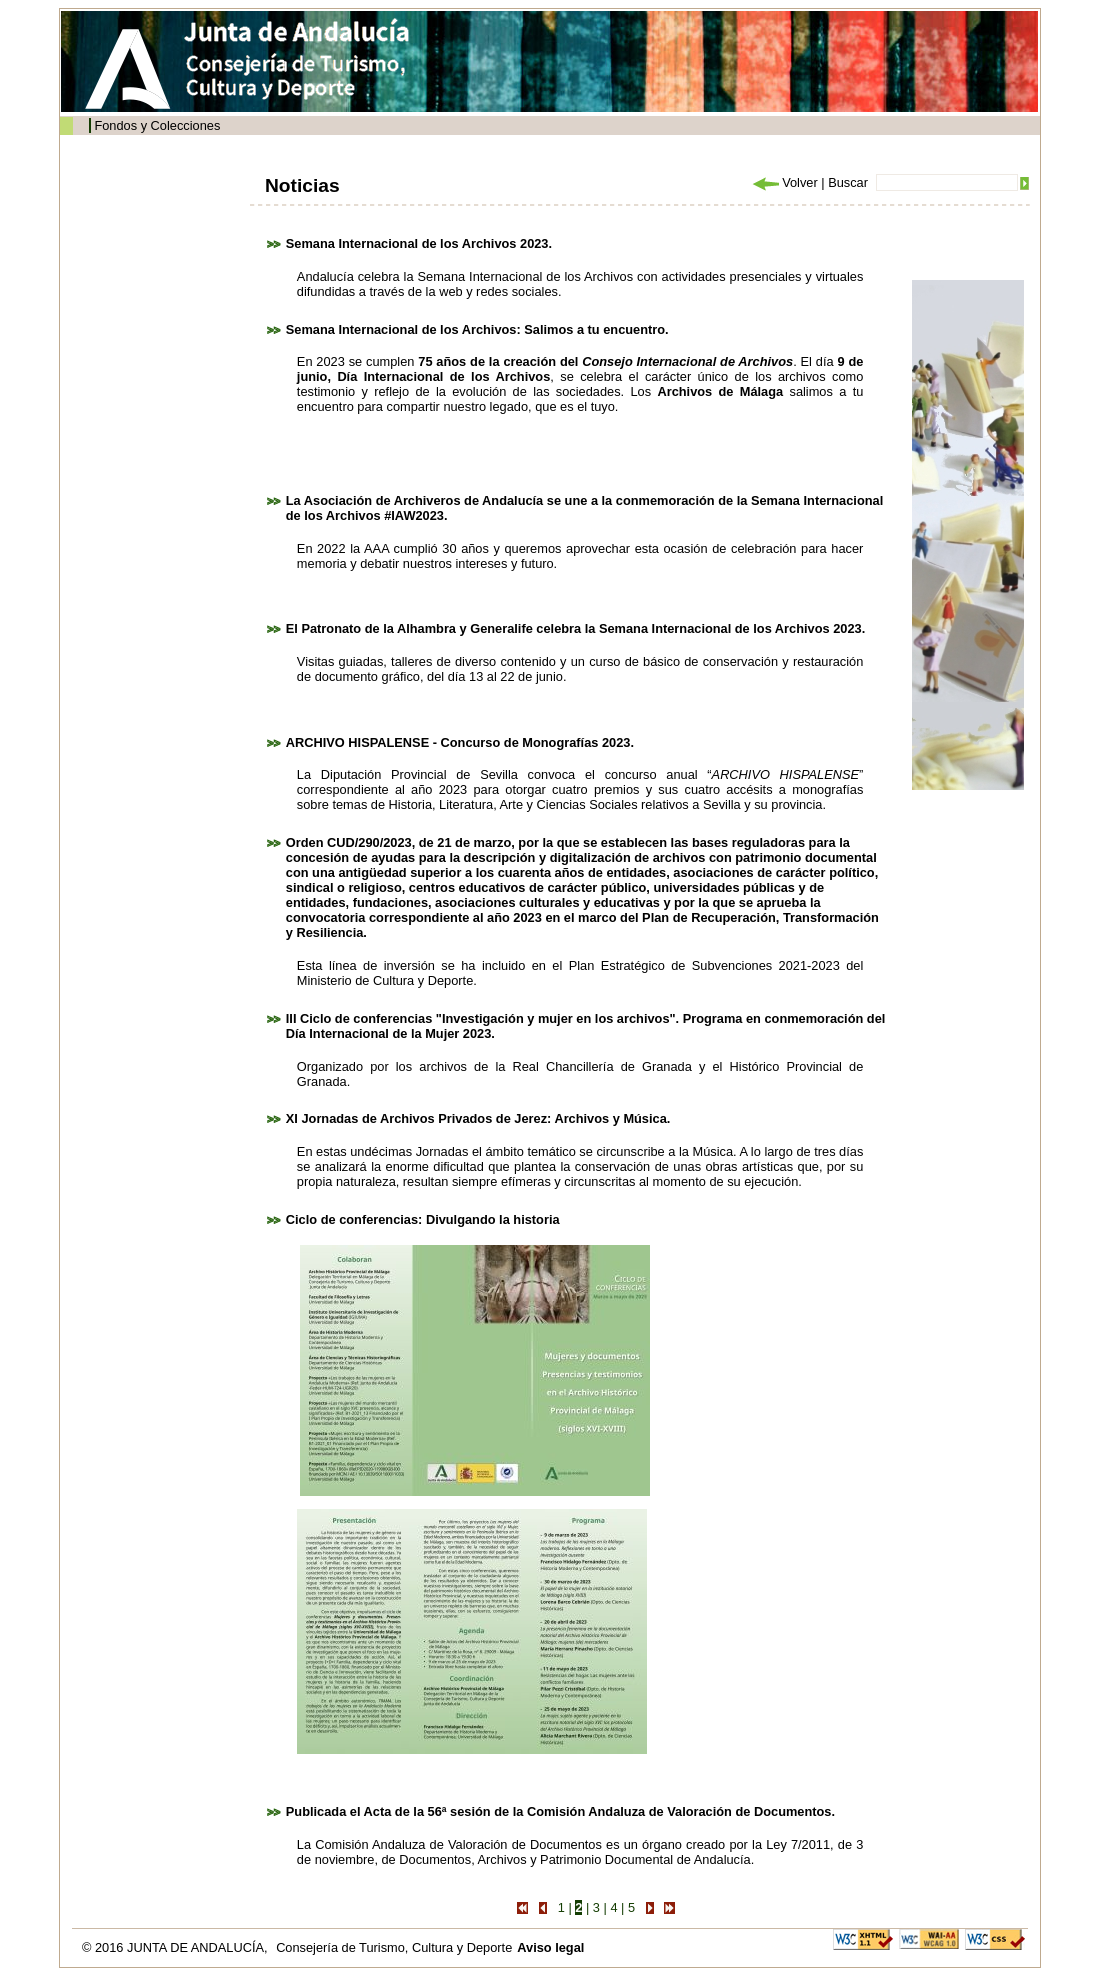 The height and width of the screenshot is (1976, 1100). What do you see at coordinates (560, 1811) in the screenshot?
I see `Publicada el Acta de la 56ª sesión de la Comisión Andaluza de Valoración de Documentos.` at bounding box center [560, 1811].